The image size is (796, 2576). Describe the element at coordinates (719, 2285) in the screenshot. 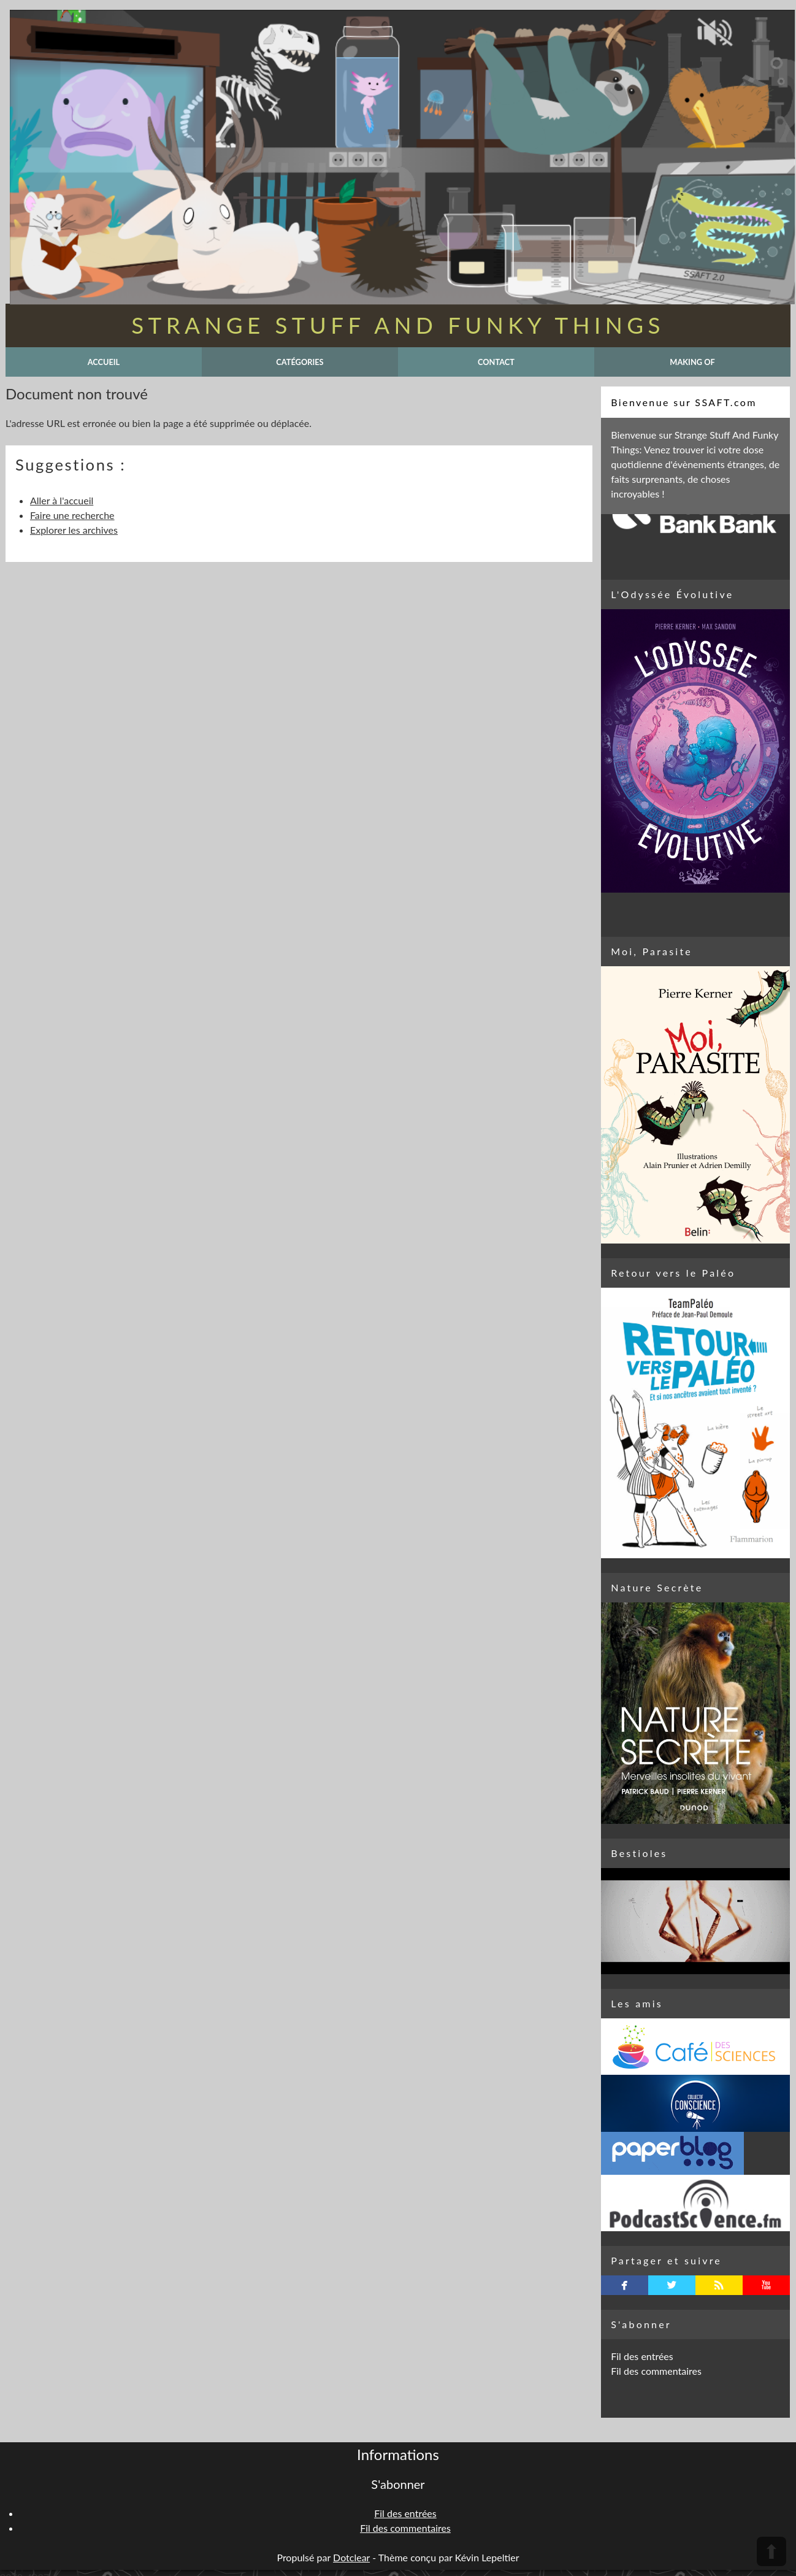

I see `rss` at that location.